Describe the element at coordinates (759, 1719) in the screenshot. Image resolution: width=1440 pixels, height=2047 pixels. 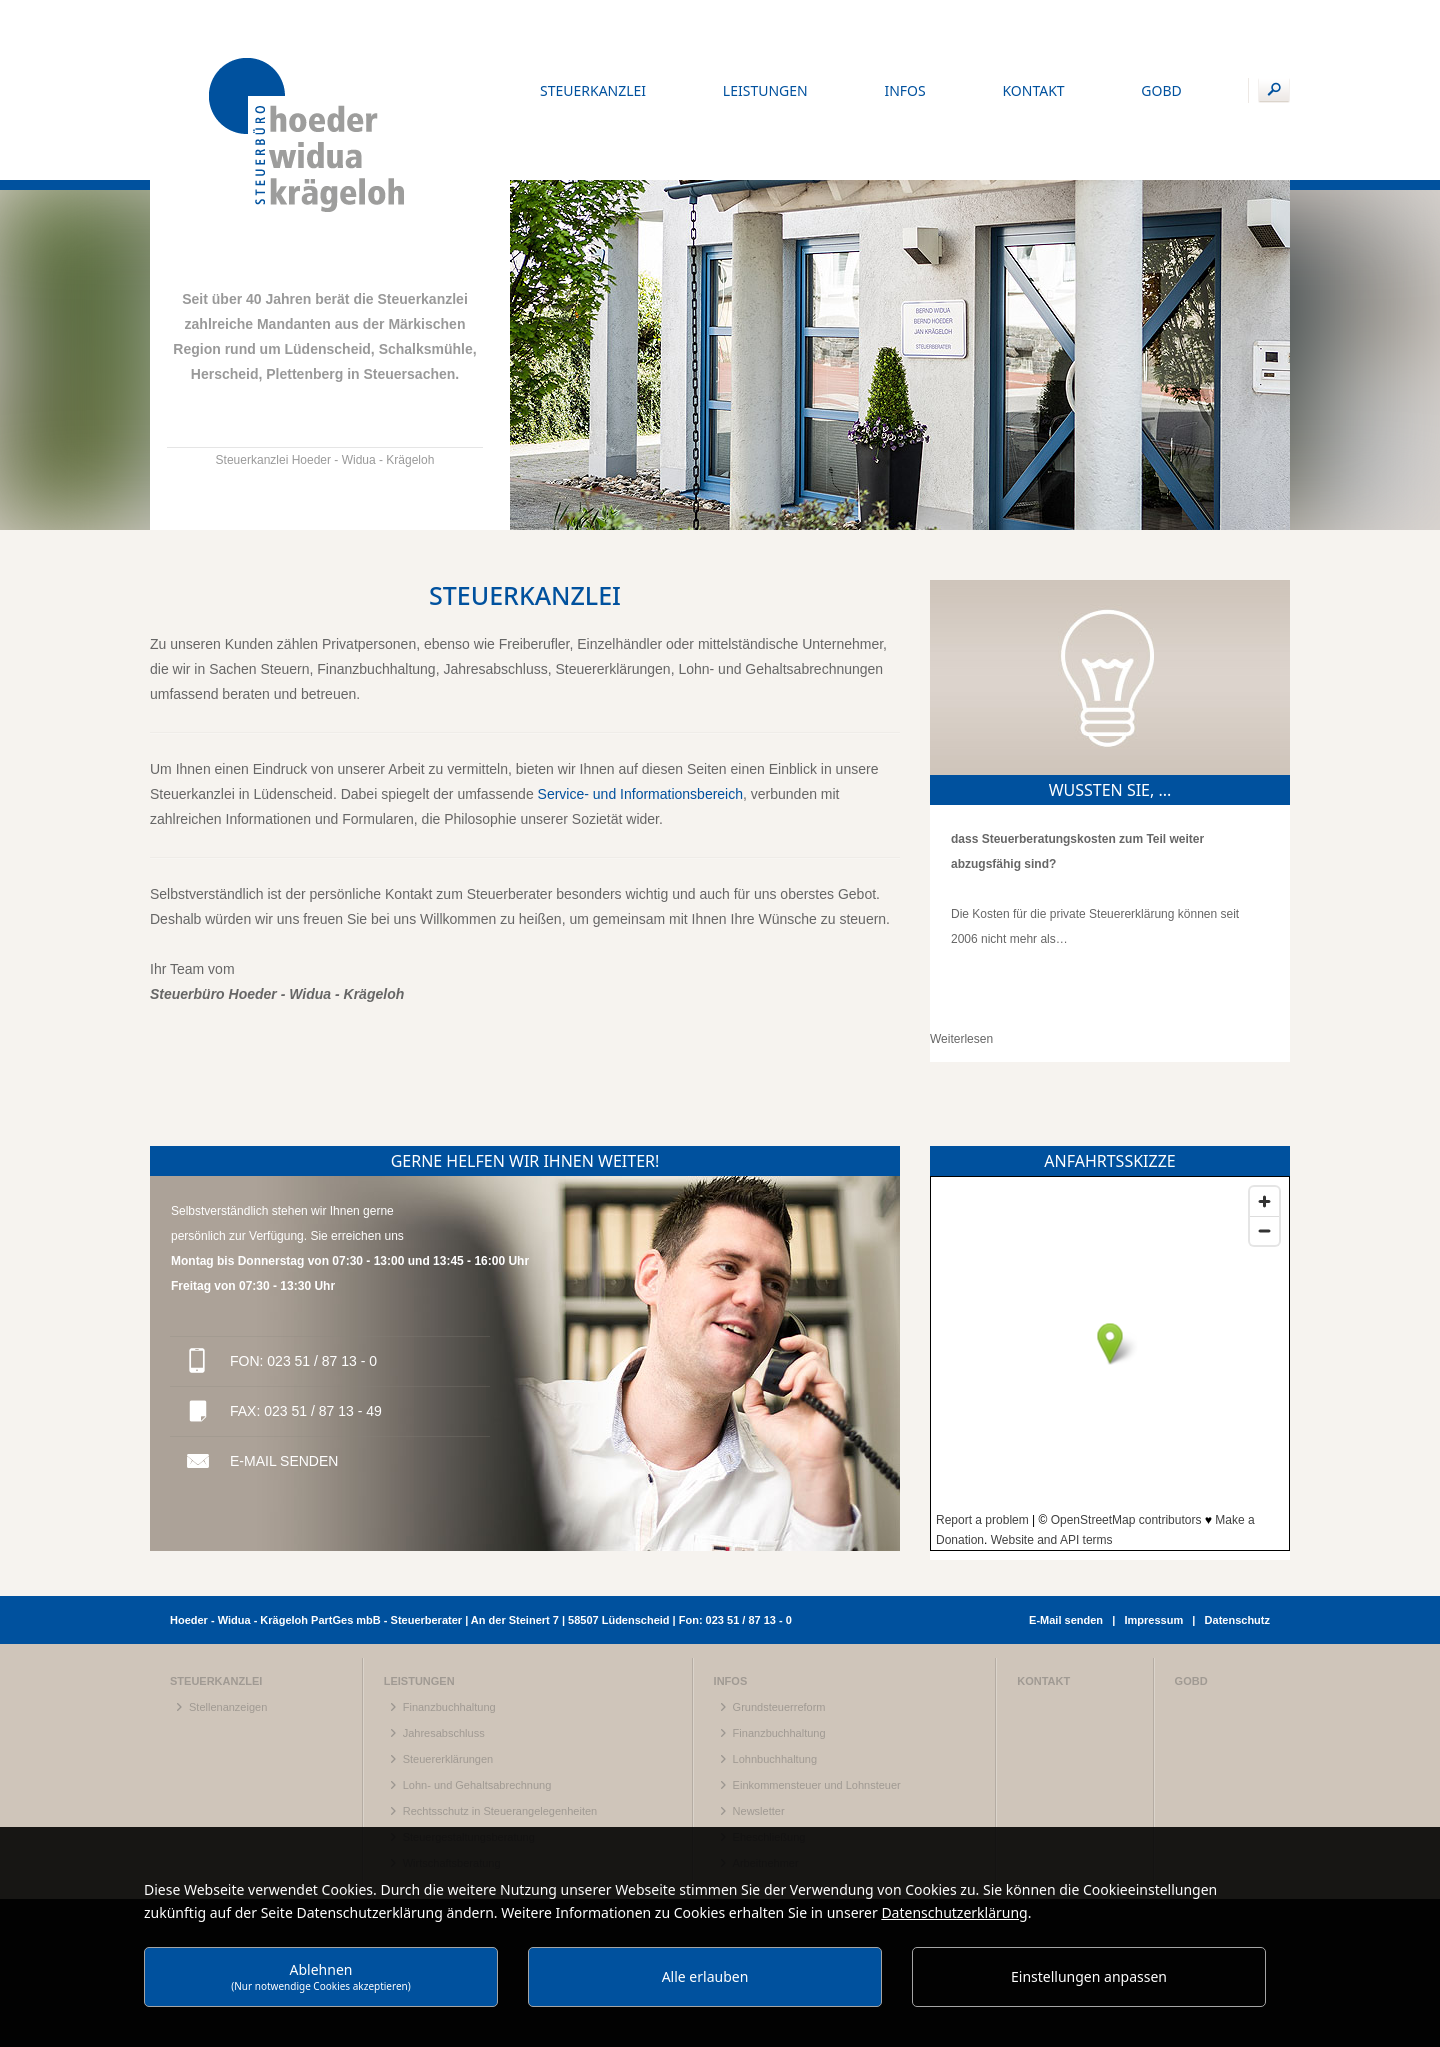
I see `Newsletter` at that location.